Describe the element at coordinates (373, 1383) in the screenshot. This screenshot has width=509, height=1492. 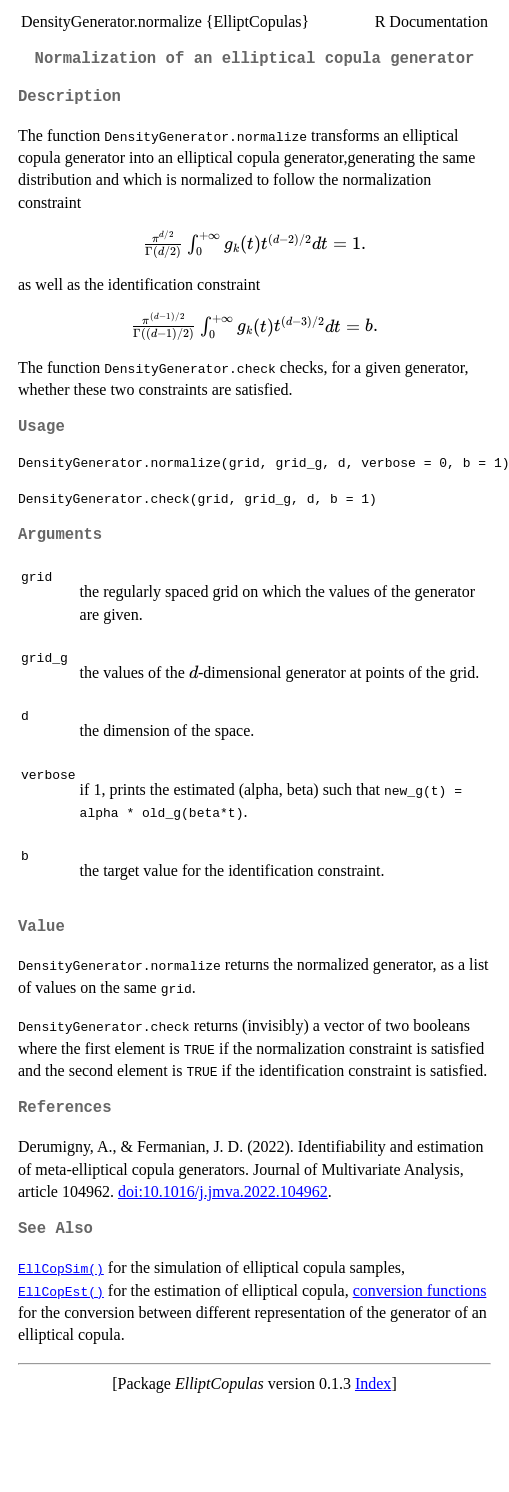
I see `Index` at that location.